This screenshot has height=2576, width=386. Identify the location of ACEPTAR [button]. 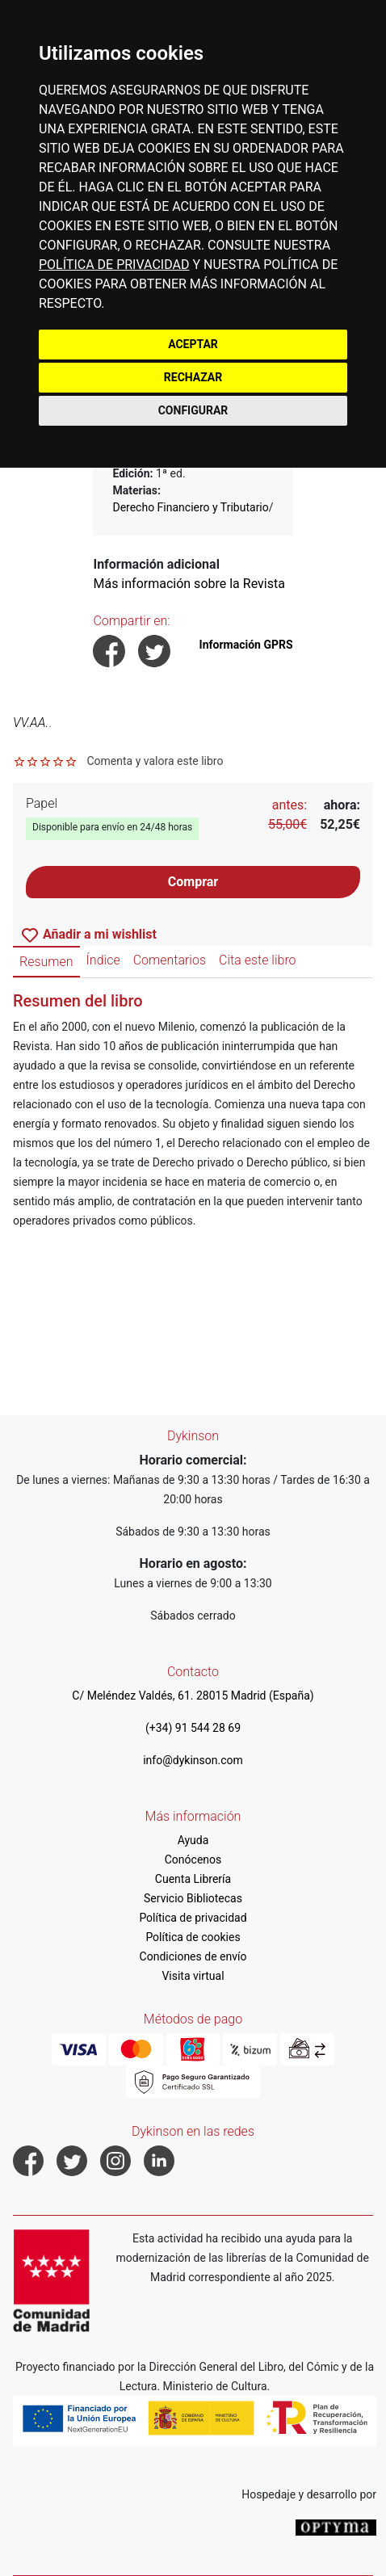
(193, 344).